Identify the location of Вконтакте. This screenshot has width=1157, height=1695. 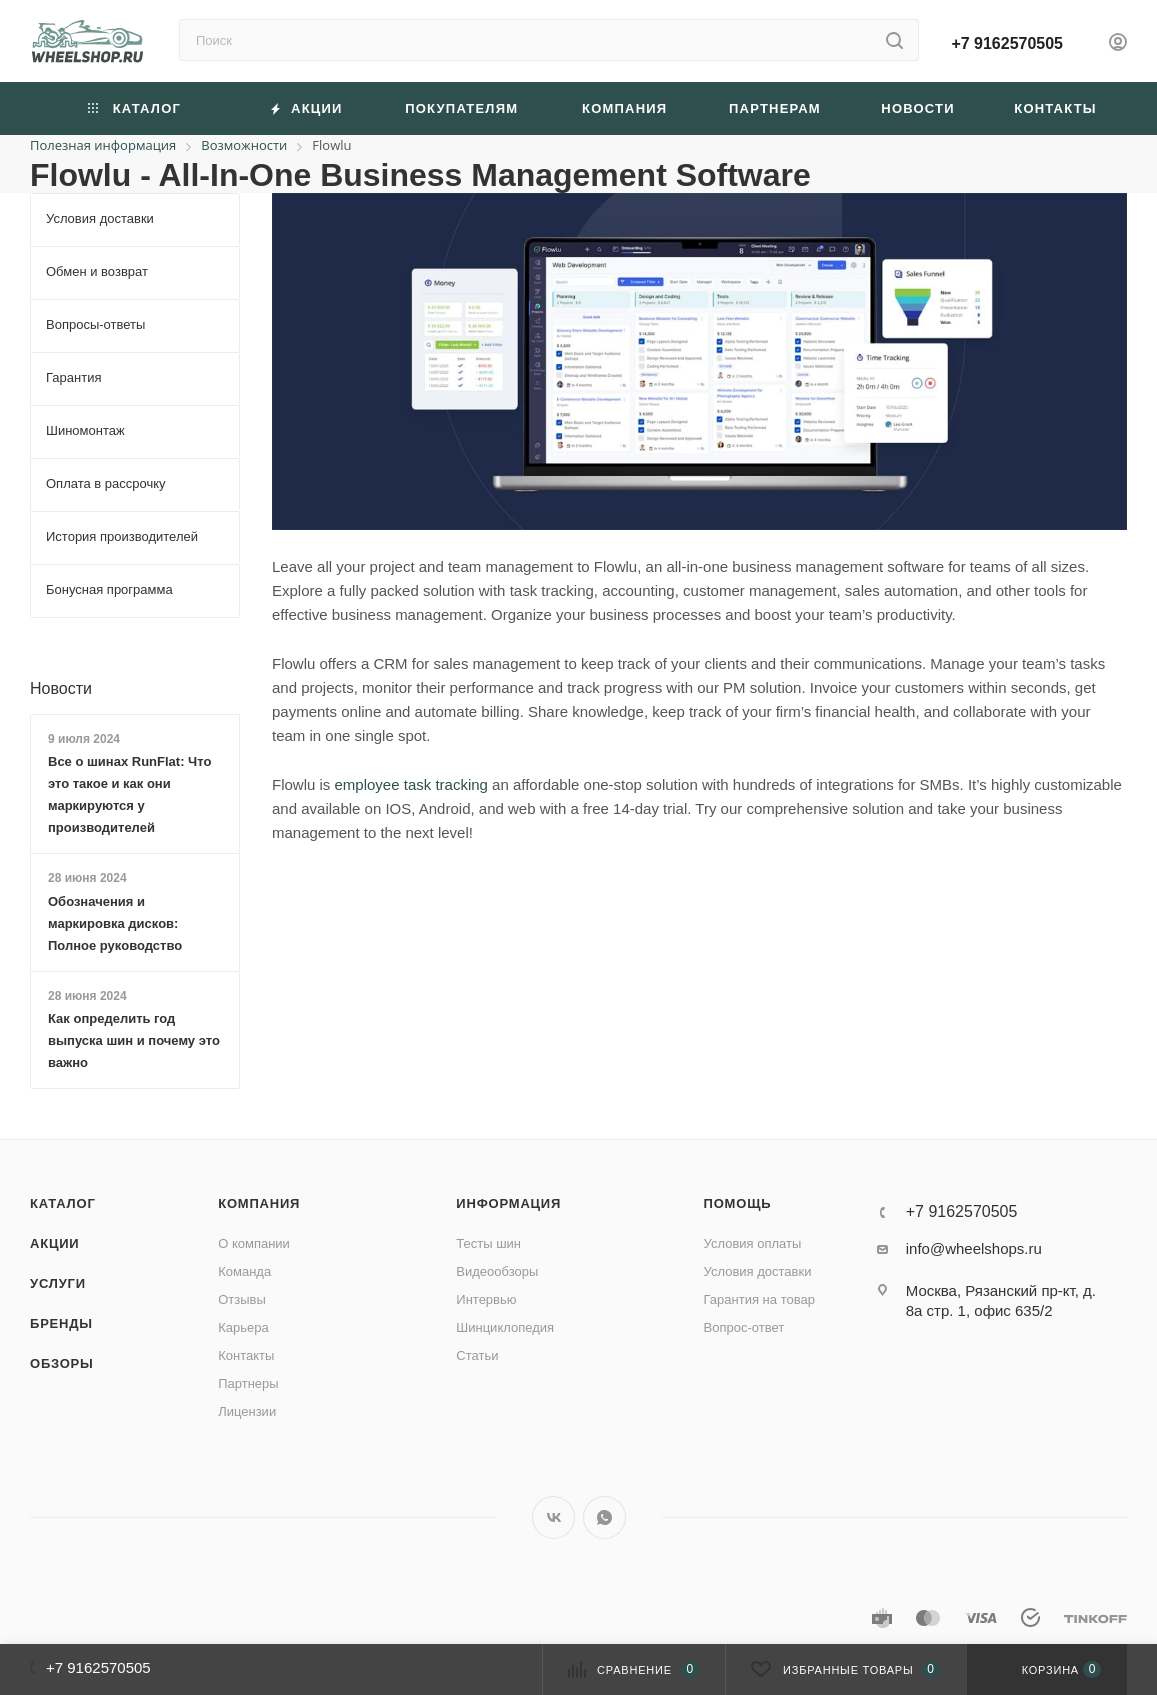
(553, 1517).